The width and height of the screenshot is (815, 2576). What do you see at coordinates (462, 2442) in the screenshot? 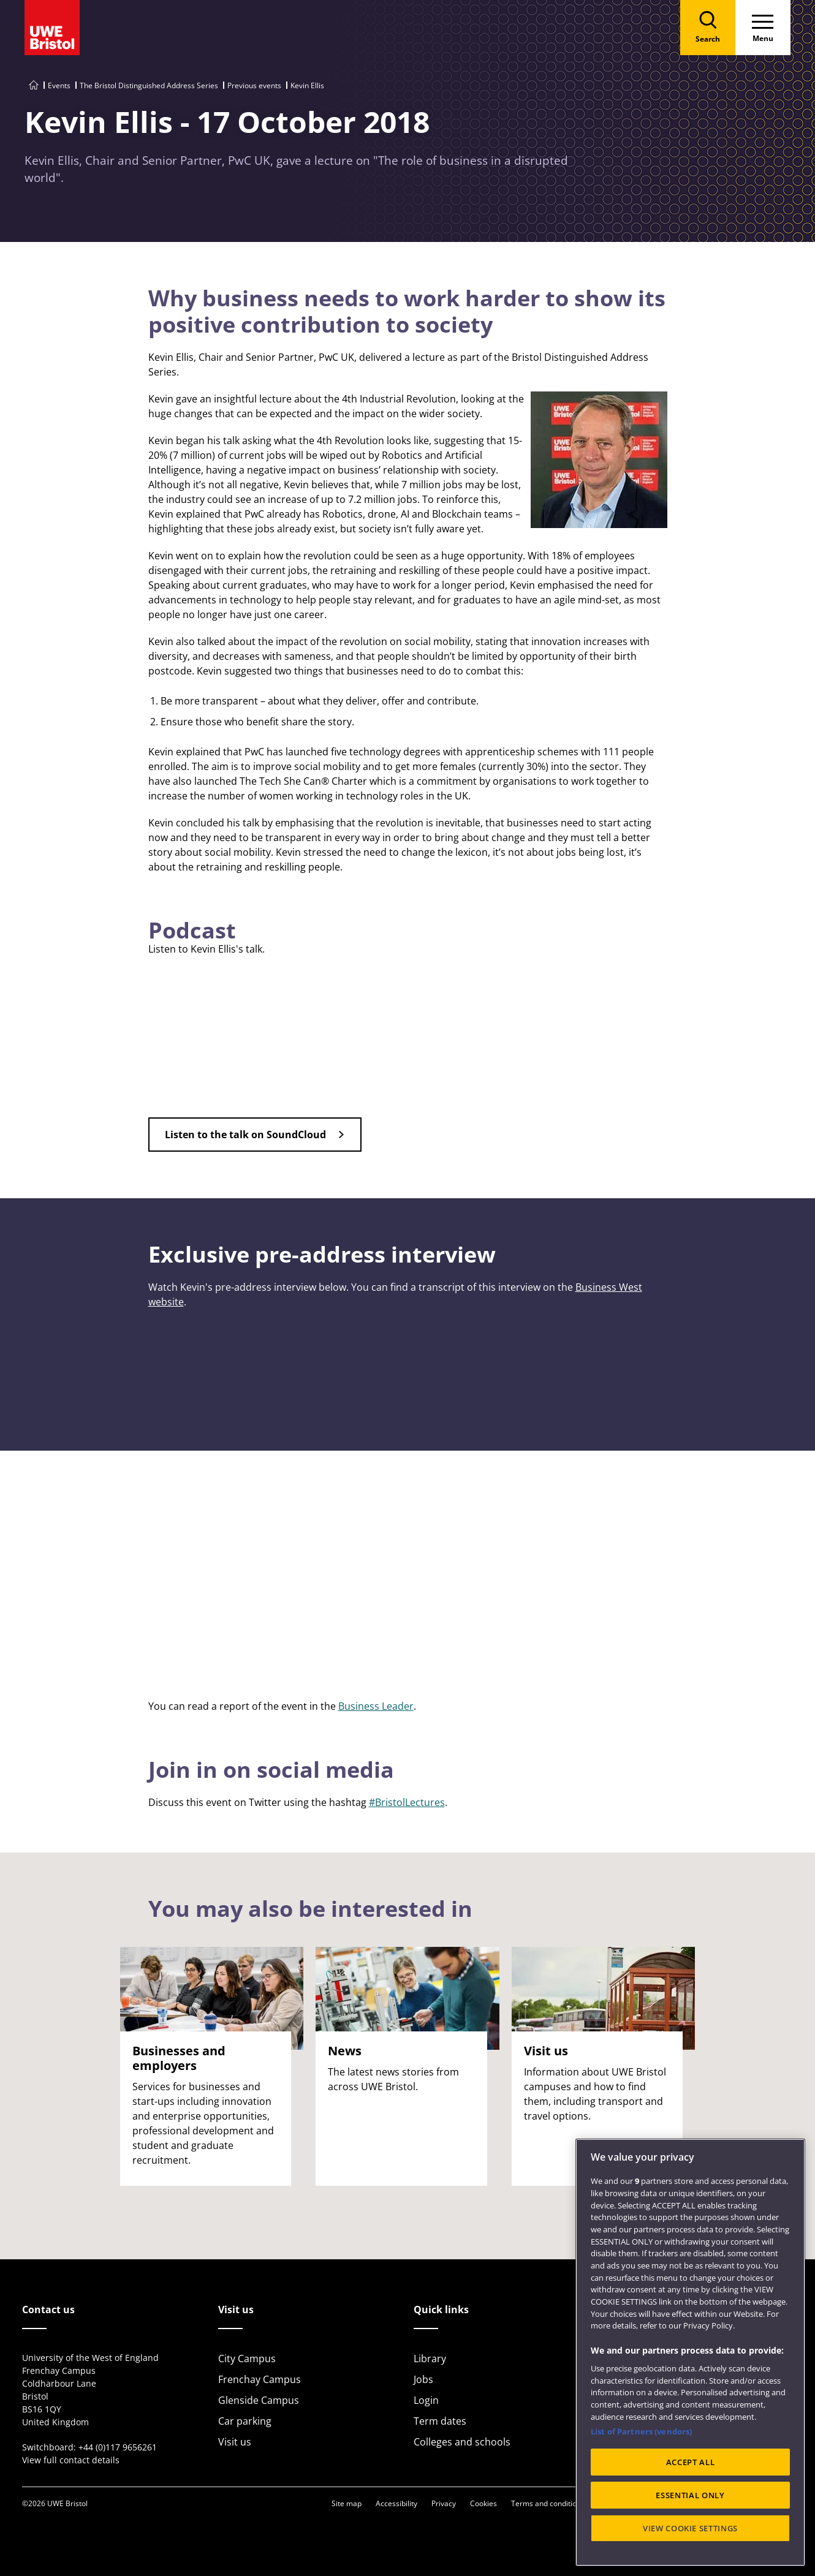
I see `Colleges and schools` at bounding box center [462, 2442].